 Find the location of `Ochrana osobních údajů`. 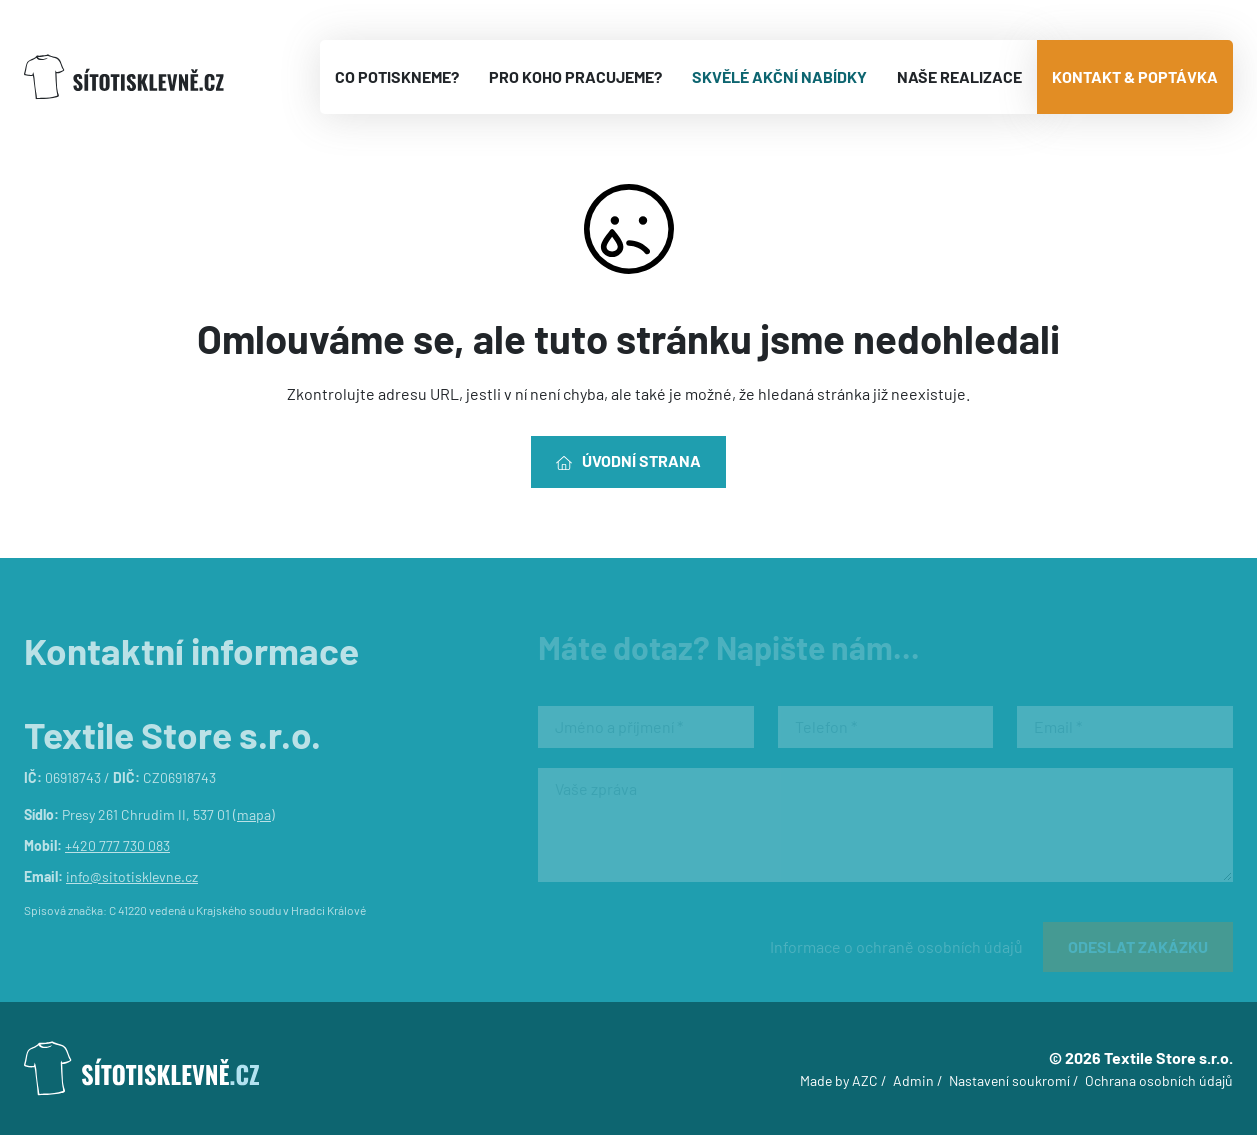

Ochrana osobních údajů is located at coordinates (1159, 1080).